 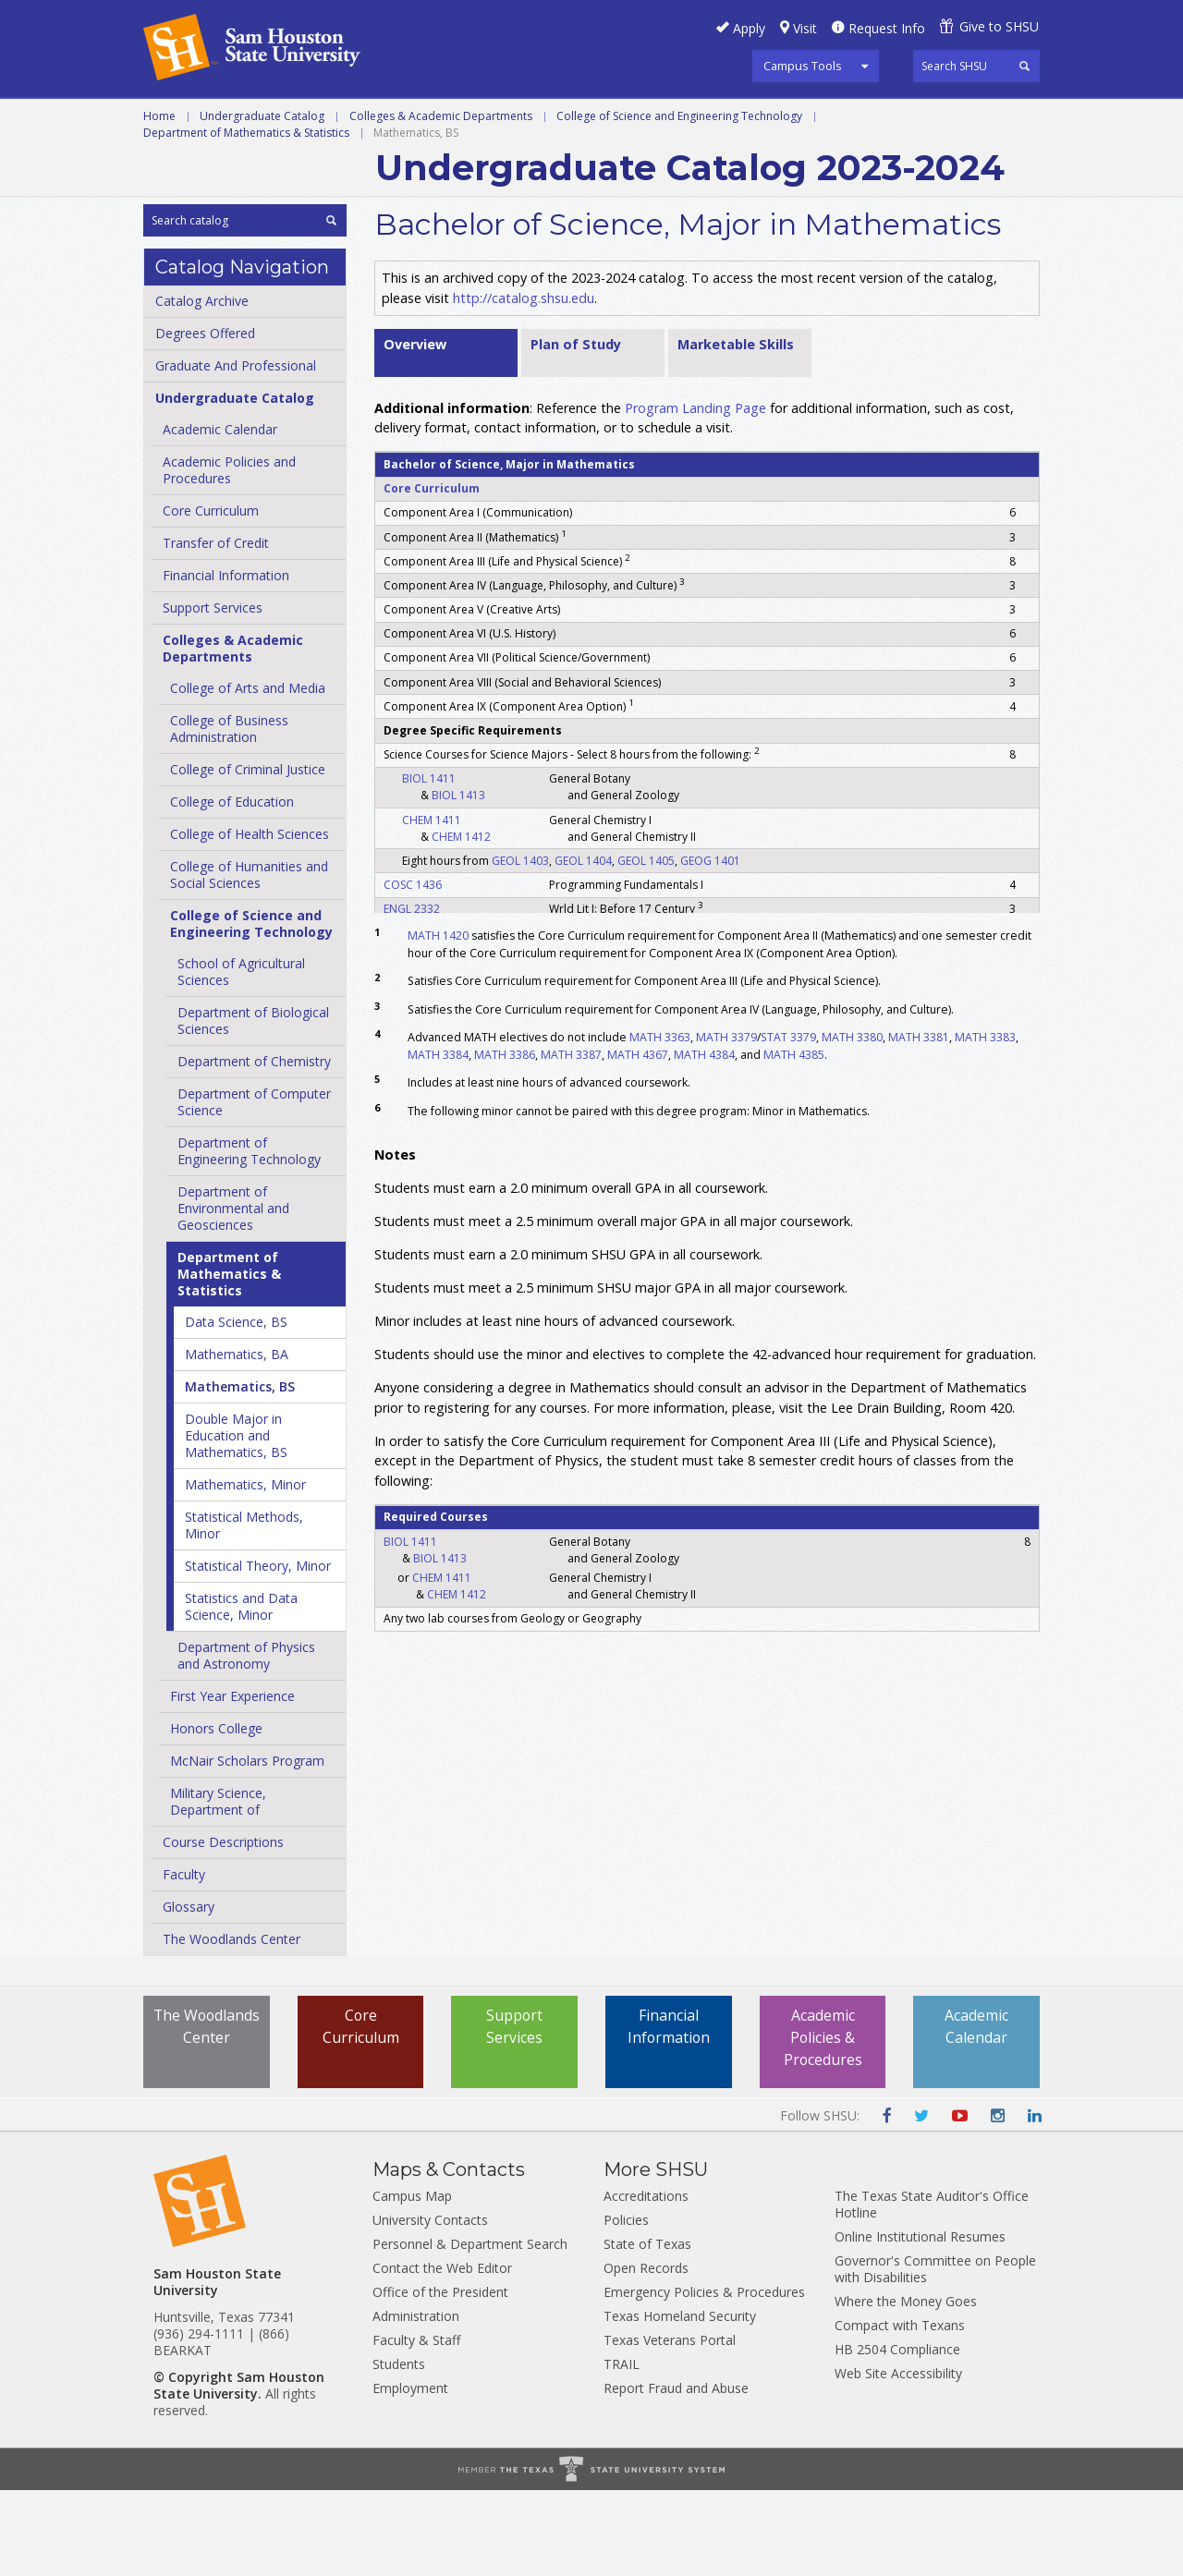 What do you see at coordinates (900, 2411) in the screenshot?
I see `Compact with Texans` at bounding box center [900, 2411].